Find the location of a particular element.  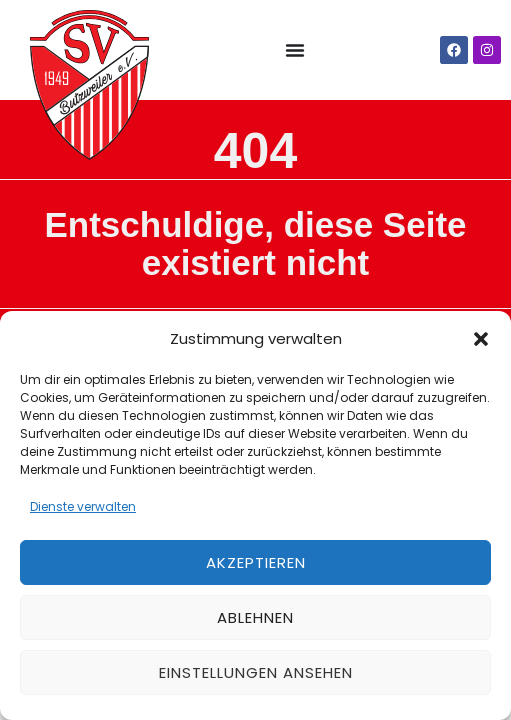

Einstellungen ansehen is located at coordinates (256, 672).